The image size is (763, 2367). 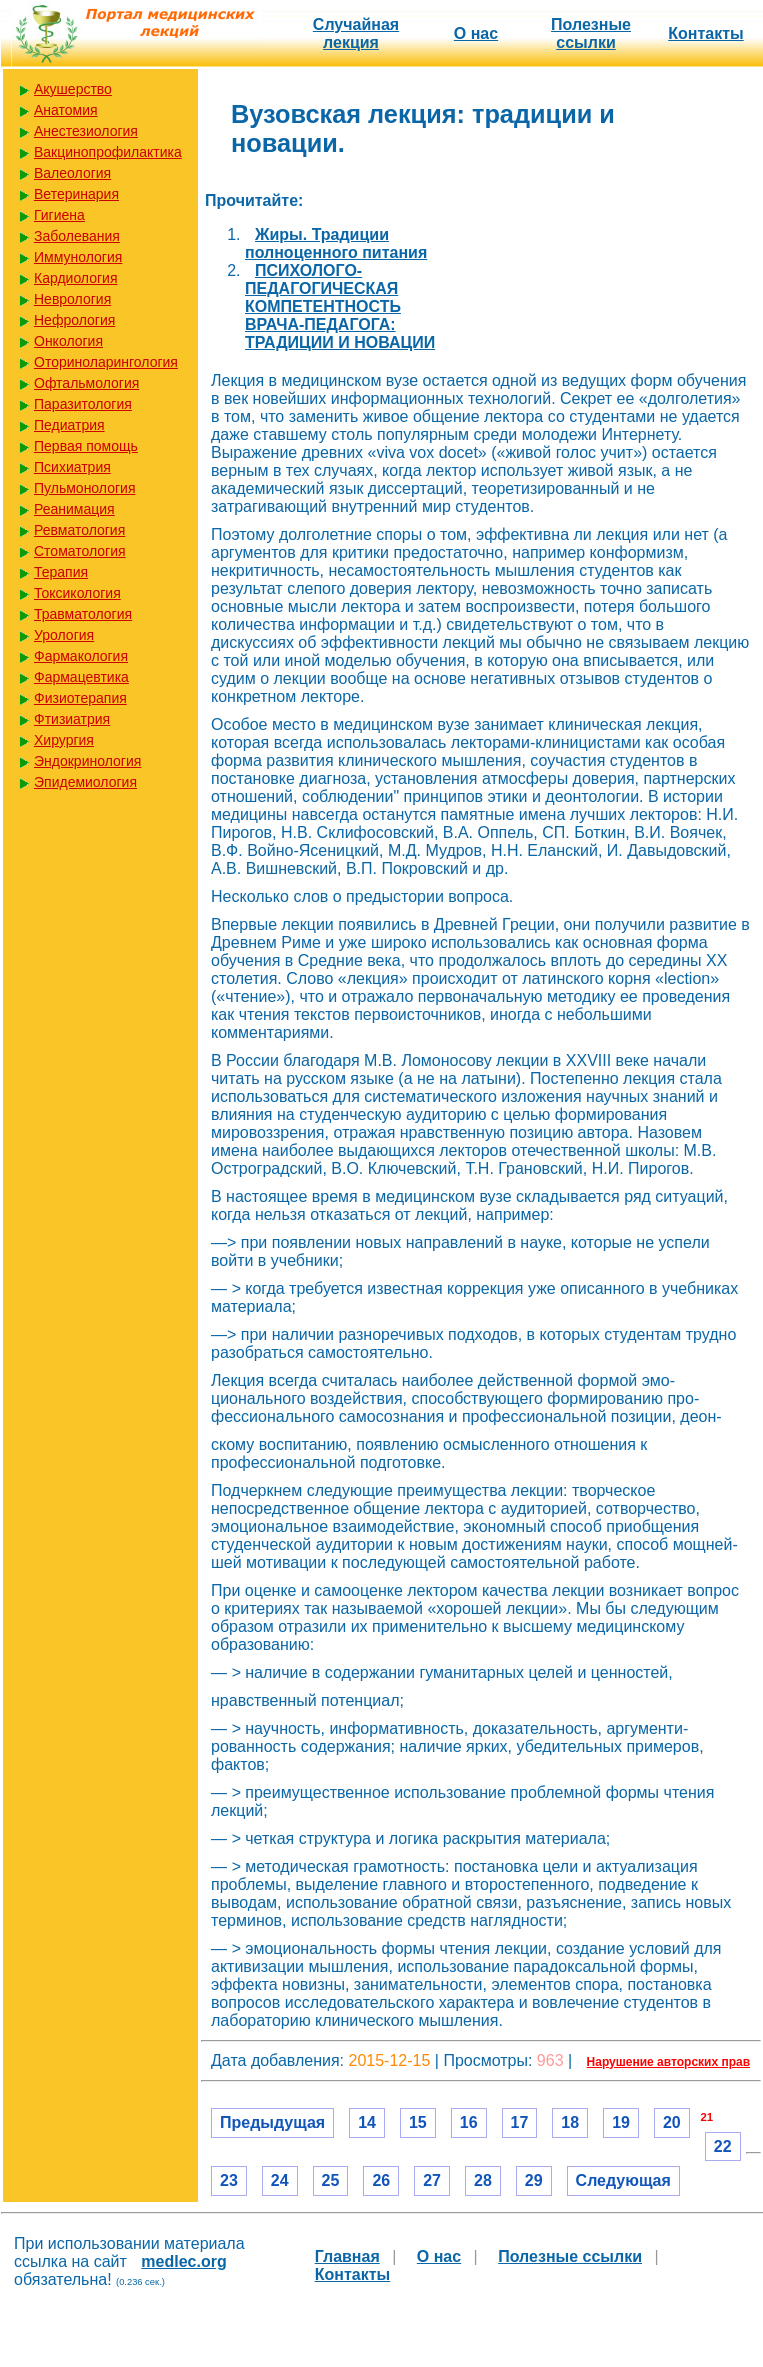 I want to click on Первая помощь, so click(x=86, y=446).